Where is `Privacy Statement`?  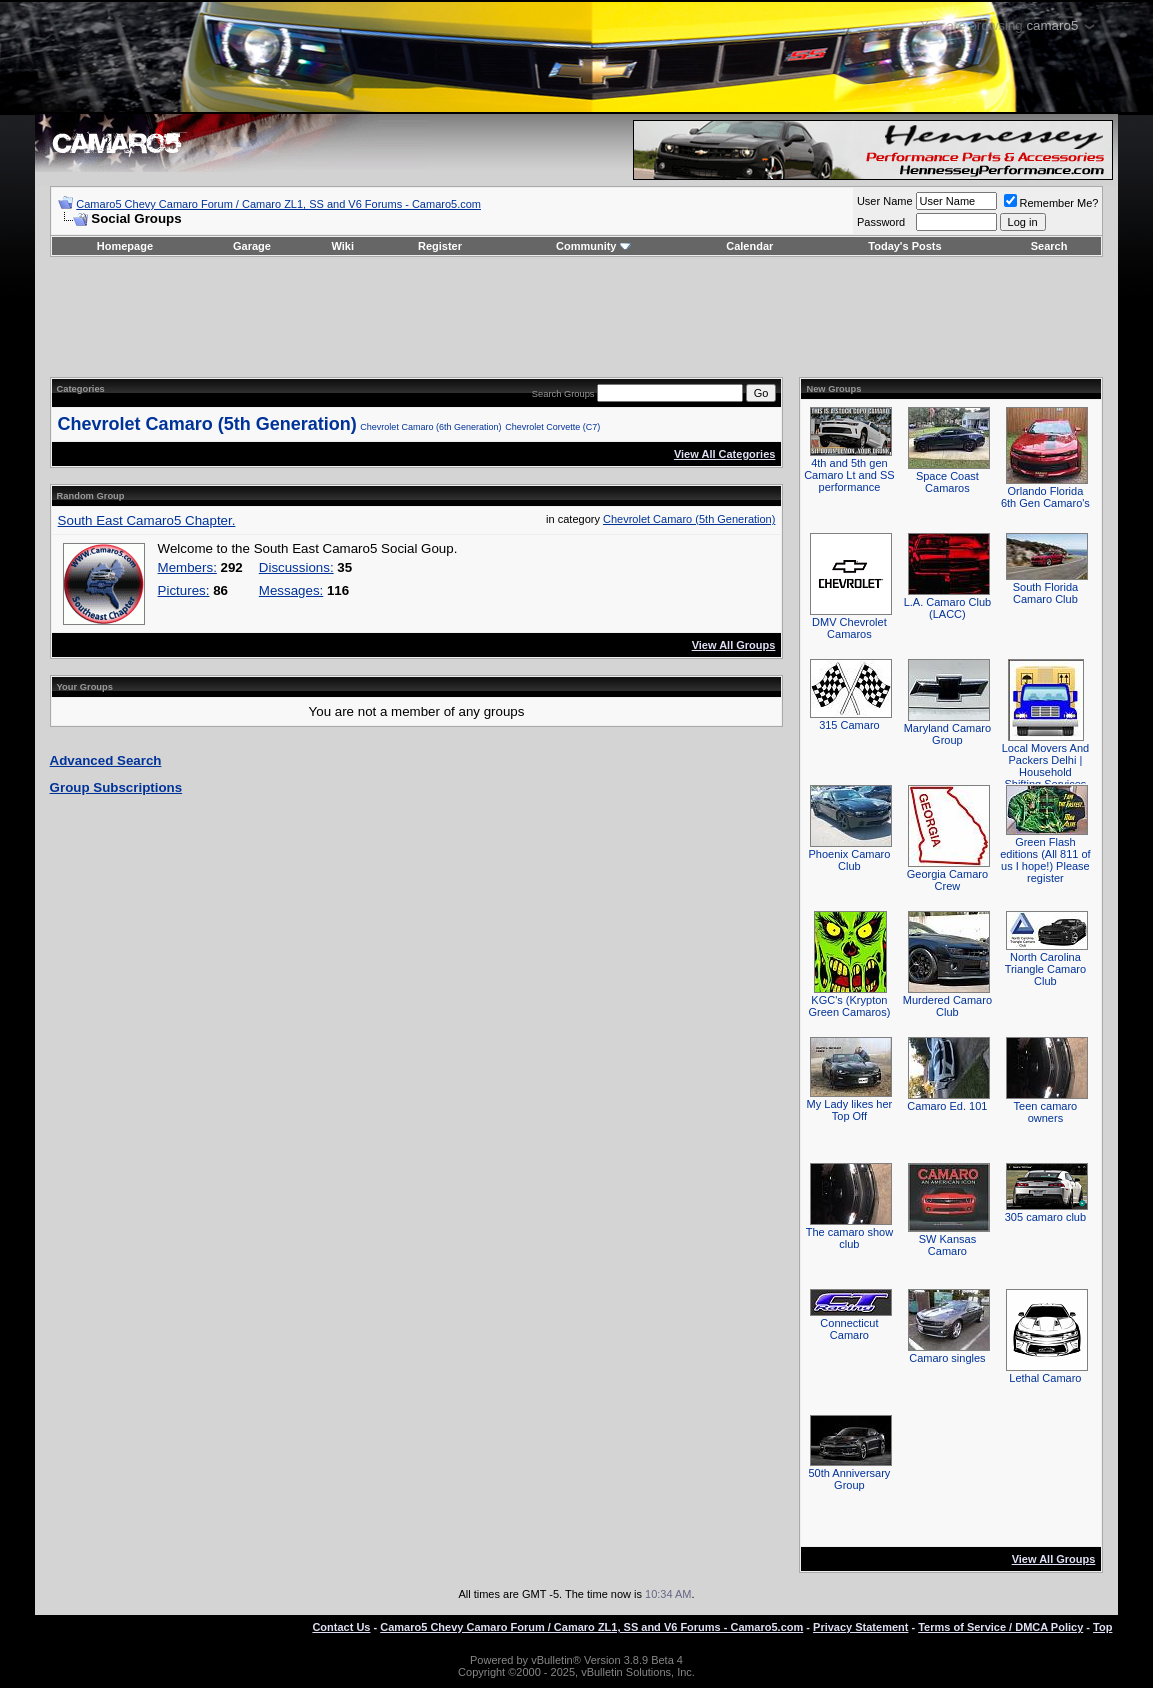
Privacy Statement is located at coordinates (860, 1627).